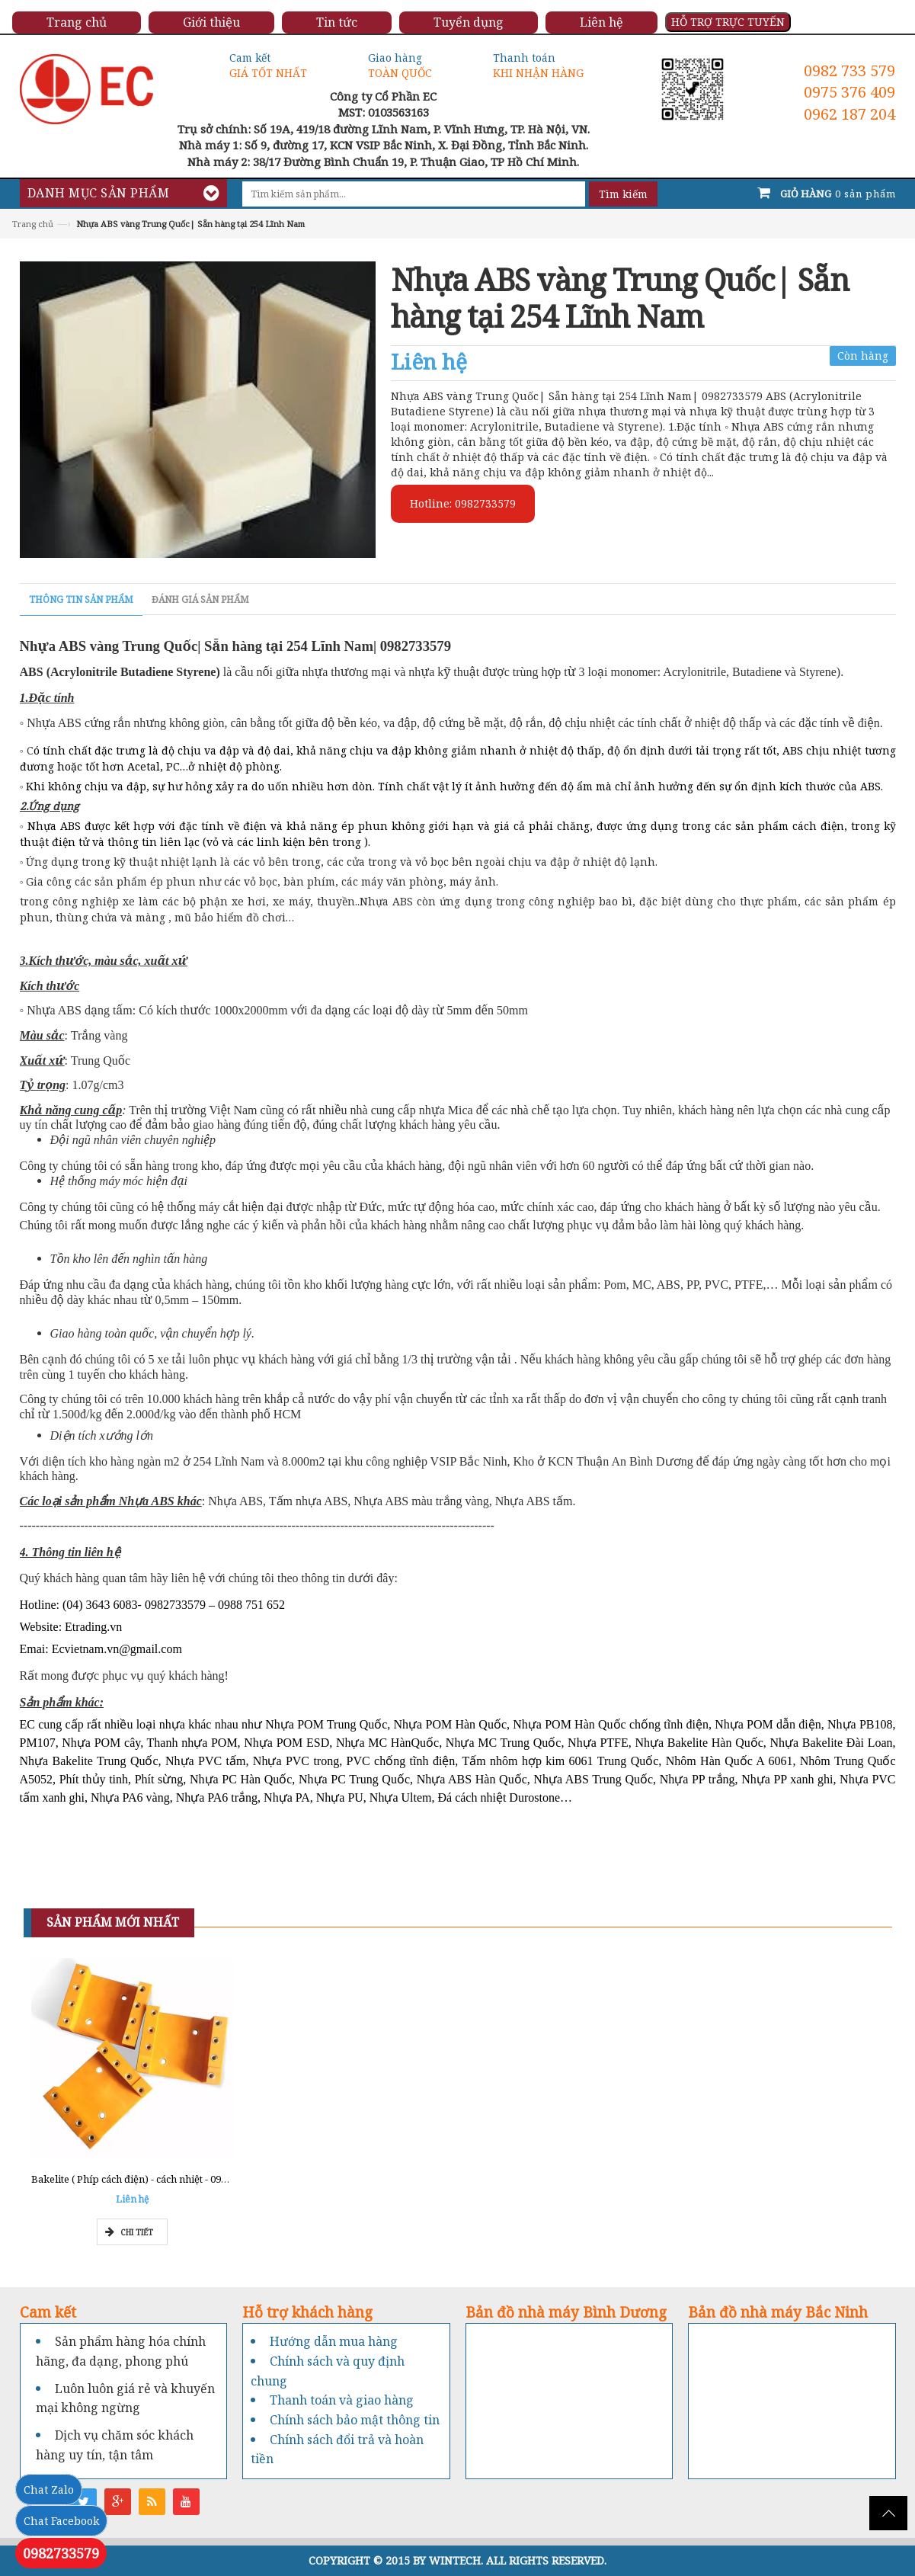  I want to click on HỖ TRỢ TRỰC TUYẾN, so click(728, 21).